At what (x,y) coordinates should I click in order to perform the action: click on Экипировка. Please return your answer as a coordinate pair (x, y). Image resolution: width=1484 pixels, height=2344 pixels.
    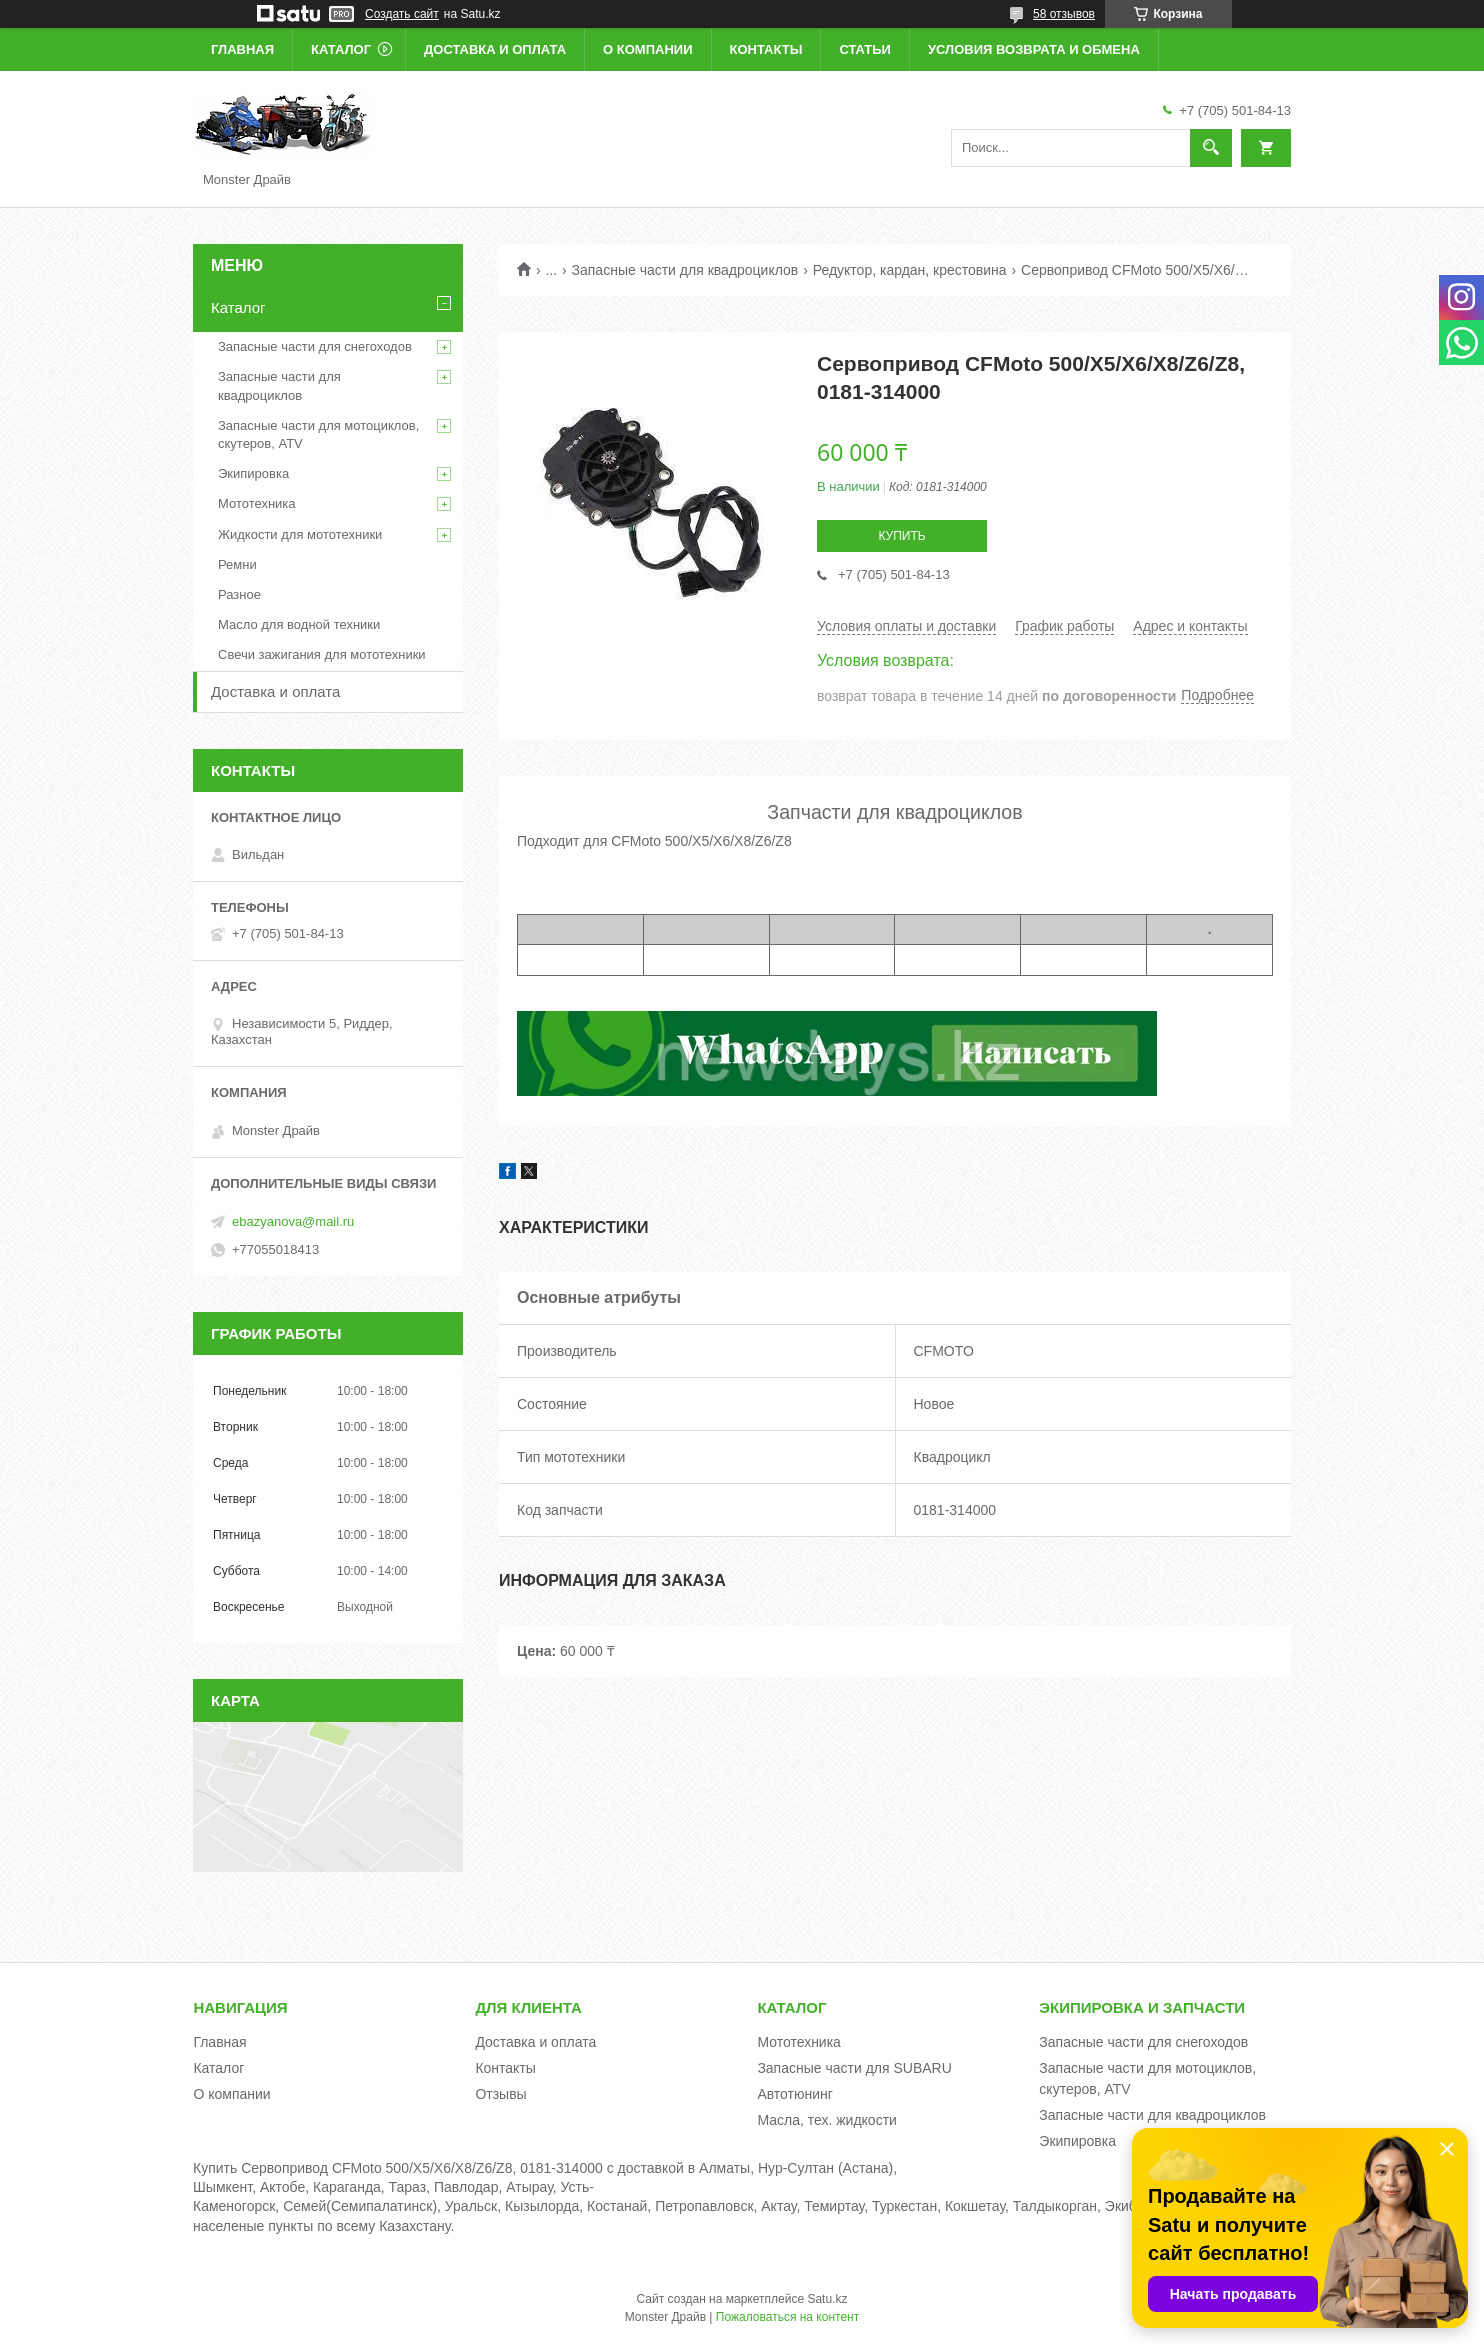
    Looking at the image, I should click on (253, 473).